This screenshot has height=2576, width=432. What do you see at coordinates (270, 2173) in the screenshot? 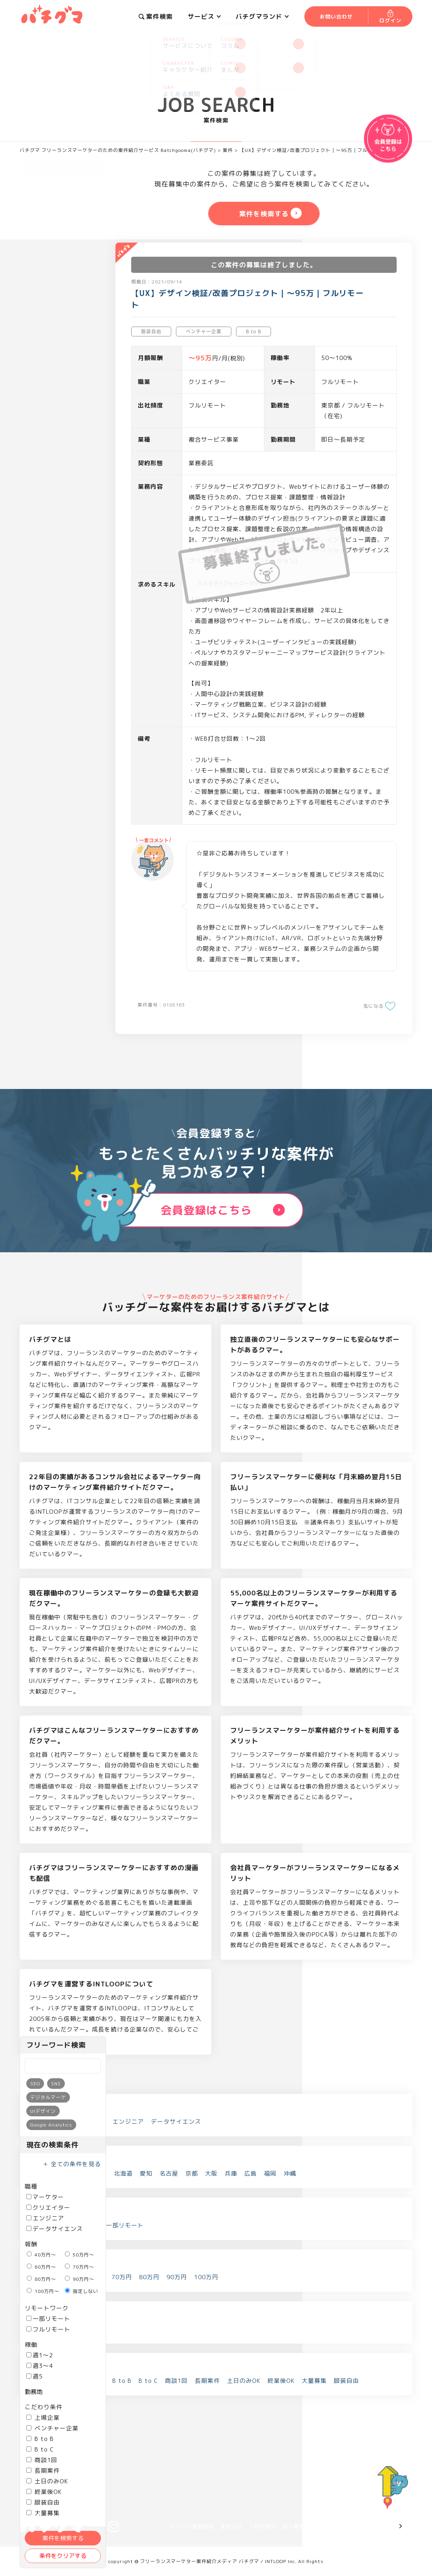
I see `福岡` at bounding box center [270, 2173].